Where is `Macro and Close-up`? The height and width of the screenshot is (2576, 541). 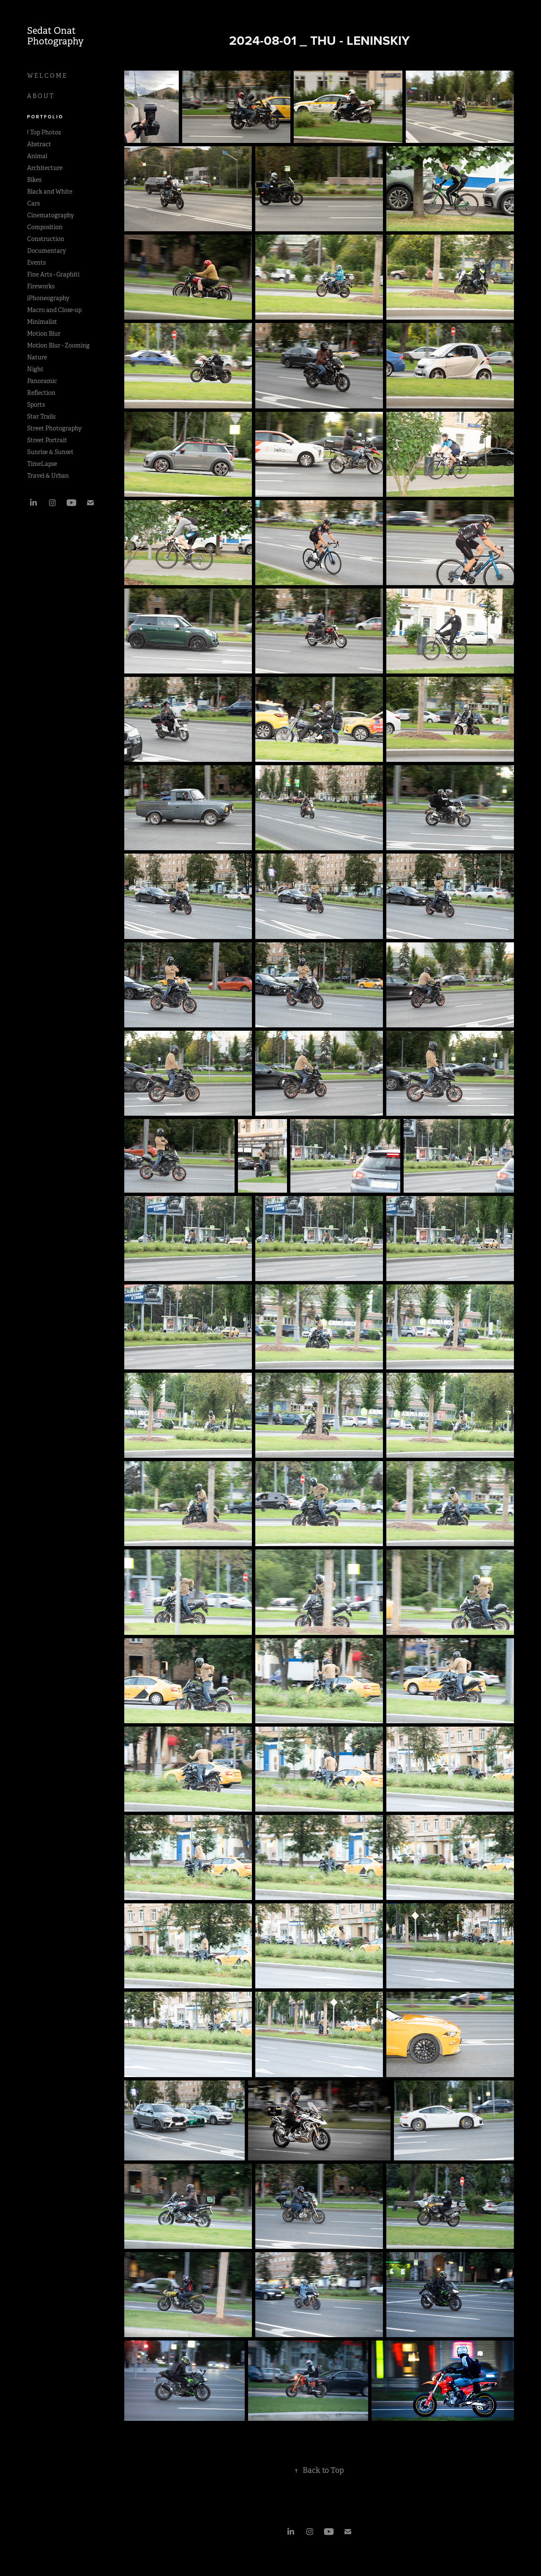
Macro and Close-up is located at coordinates (54, 310).